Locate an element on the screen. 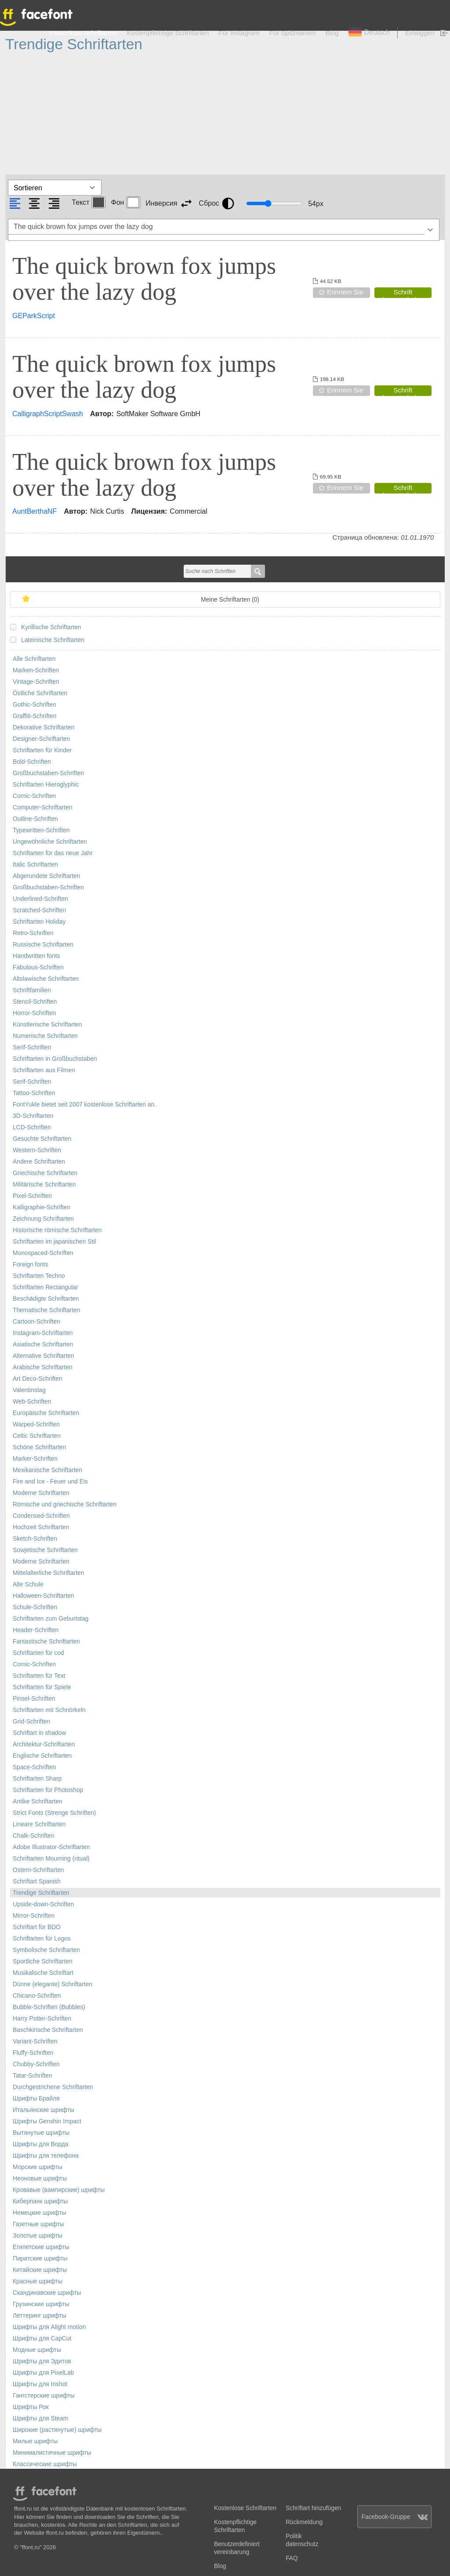 This screenshot has height=2576, width=450. Thematische Schriftarten is located at coordinates (46, 1310).